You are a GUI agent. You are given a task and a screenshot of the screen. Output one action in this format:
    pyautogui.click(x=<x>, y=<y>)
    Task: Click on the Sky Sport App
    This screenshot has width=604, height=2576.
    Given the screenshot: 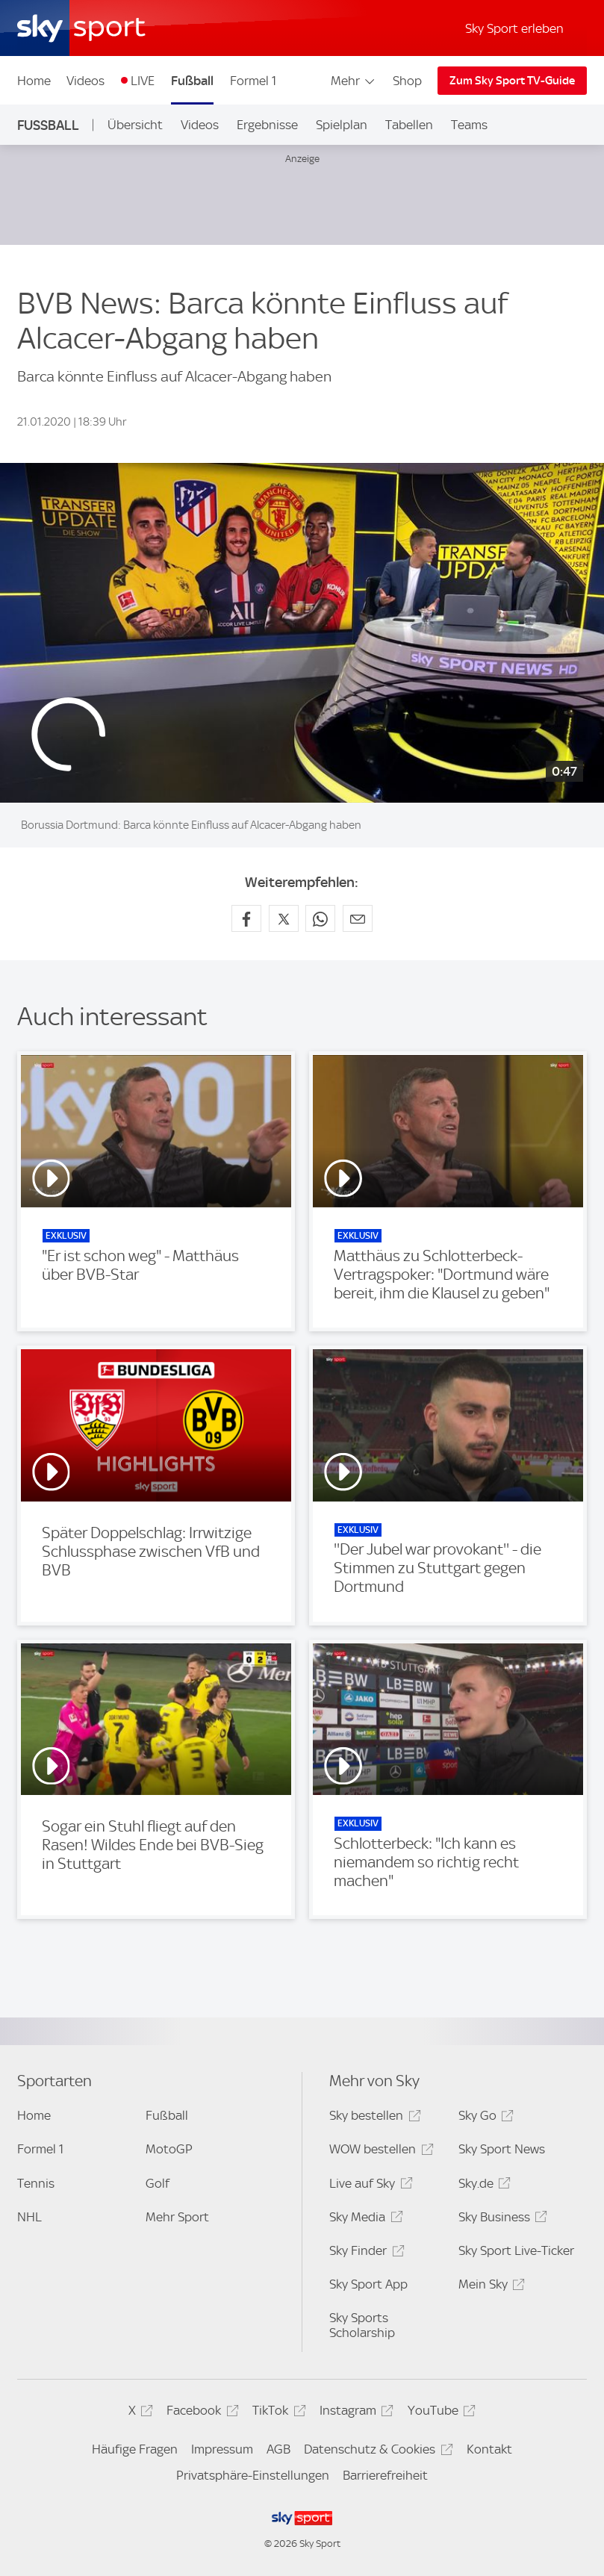 What is the action you would take?
    pyautogui.click(x=368, y=2284)
    